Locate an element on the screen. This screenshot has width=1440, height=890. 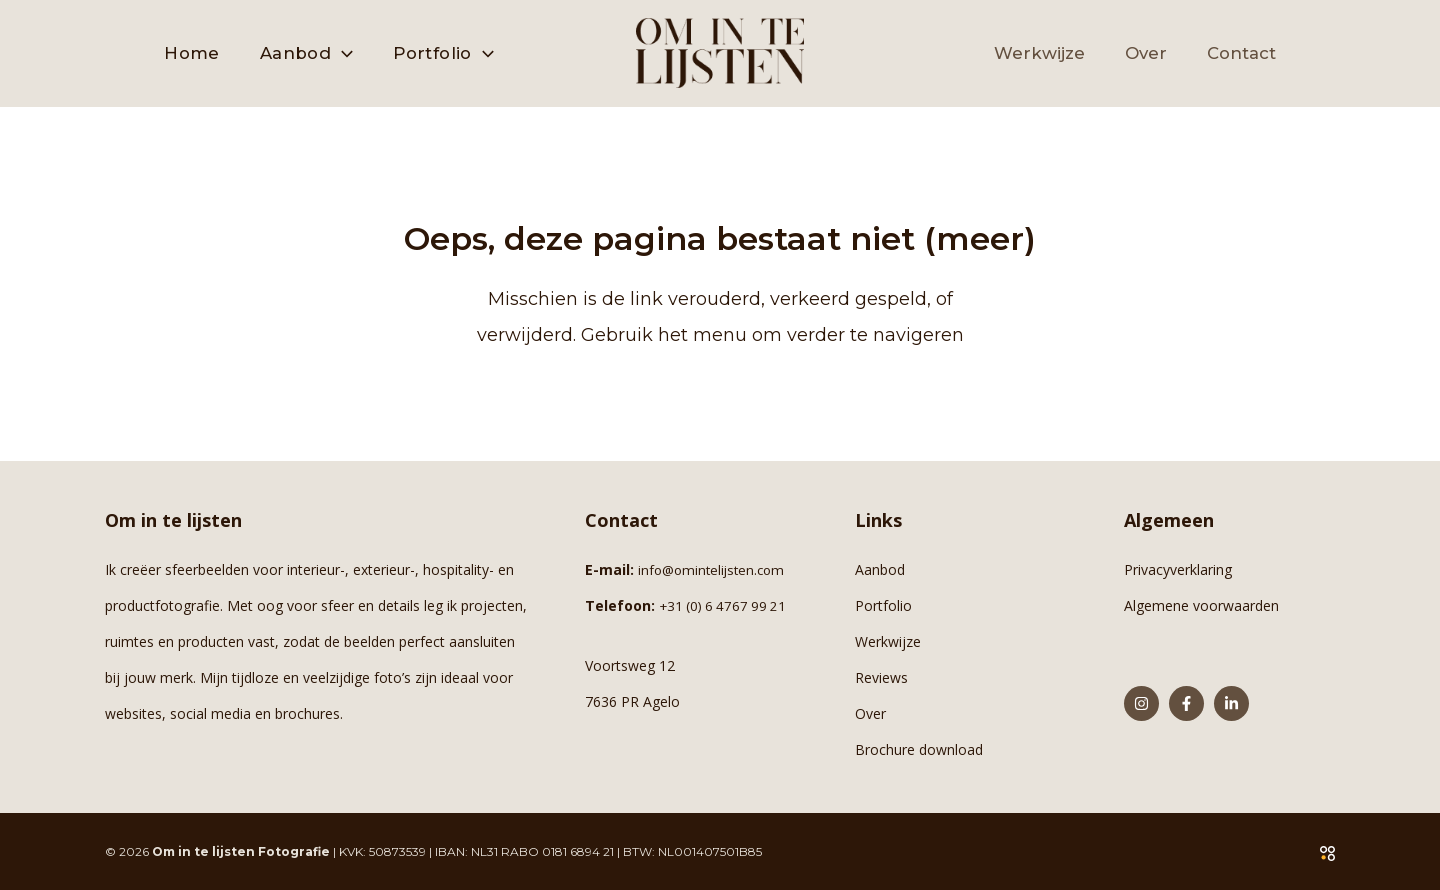
[button] is located at coordinates (342, 53).